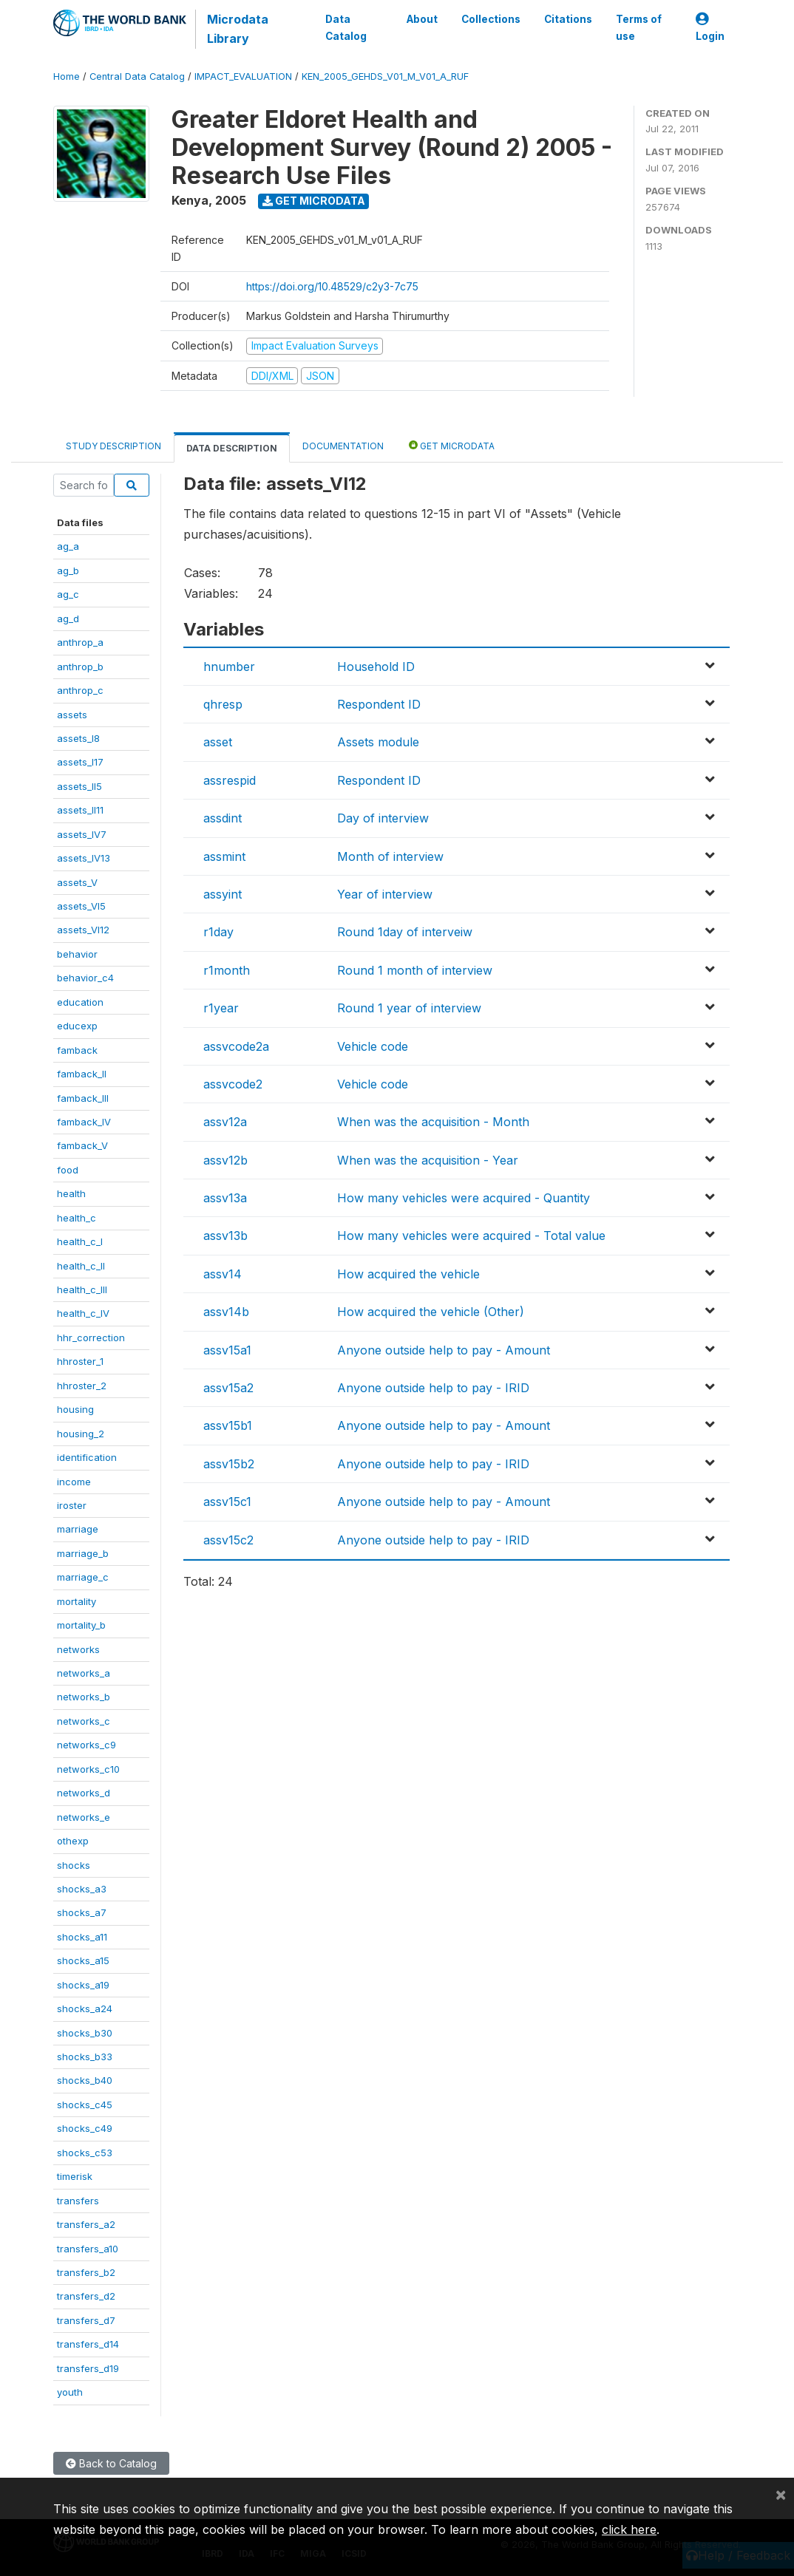  What do you see at coordinates (77, 1050) in the screenshot?
I see `famback` at bounding box center [77, 1050].